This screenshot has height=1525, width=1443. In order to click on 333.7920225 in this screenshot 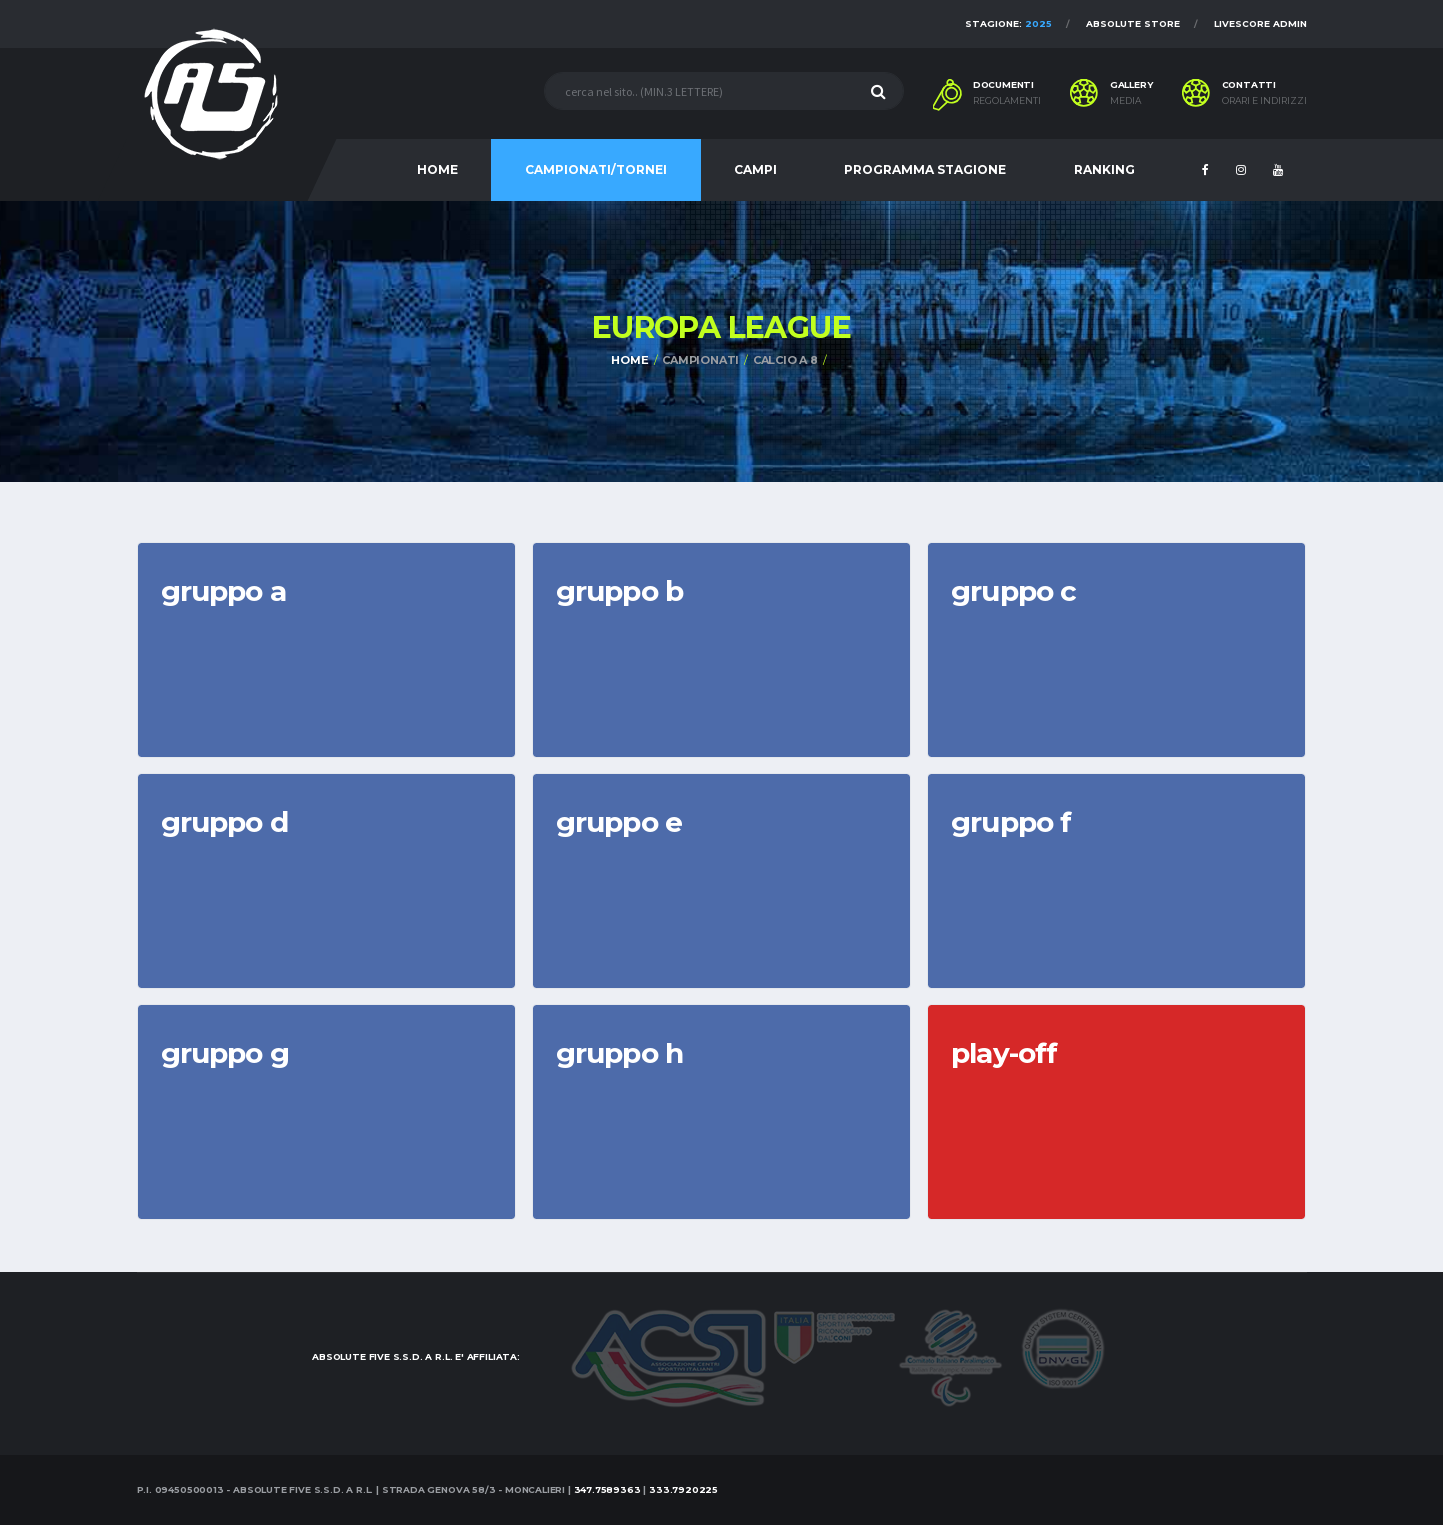, I will do `click(683, 1489)`.